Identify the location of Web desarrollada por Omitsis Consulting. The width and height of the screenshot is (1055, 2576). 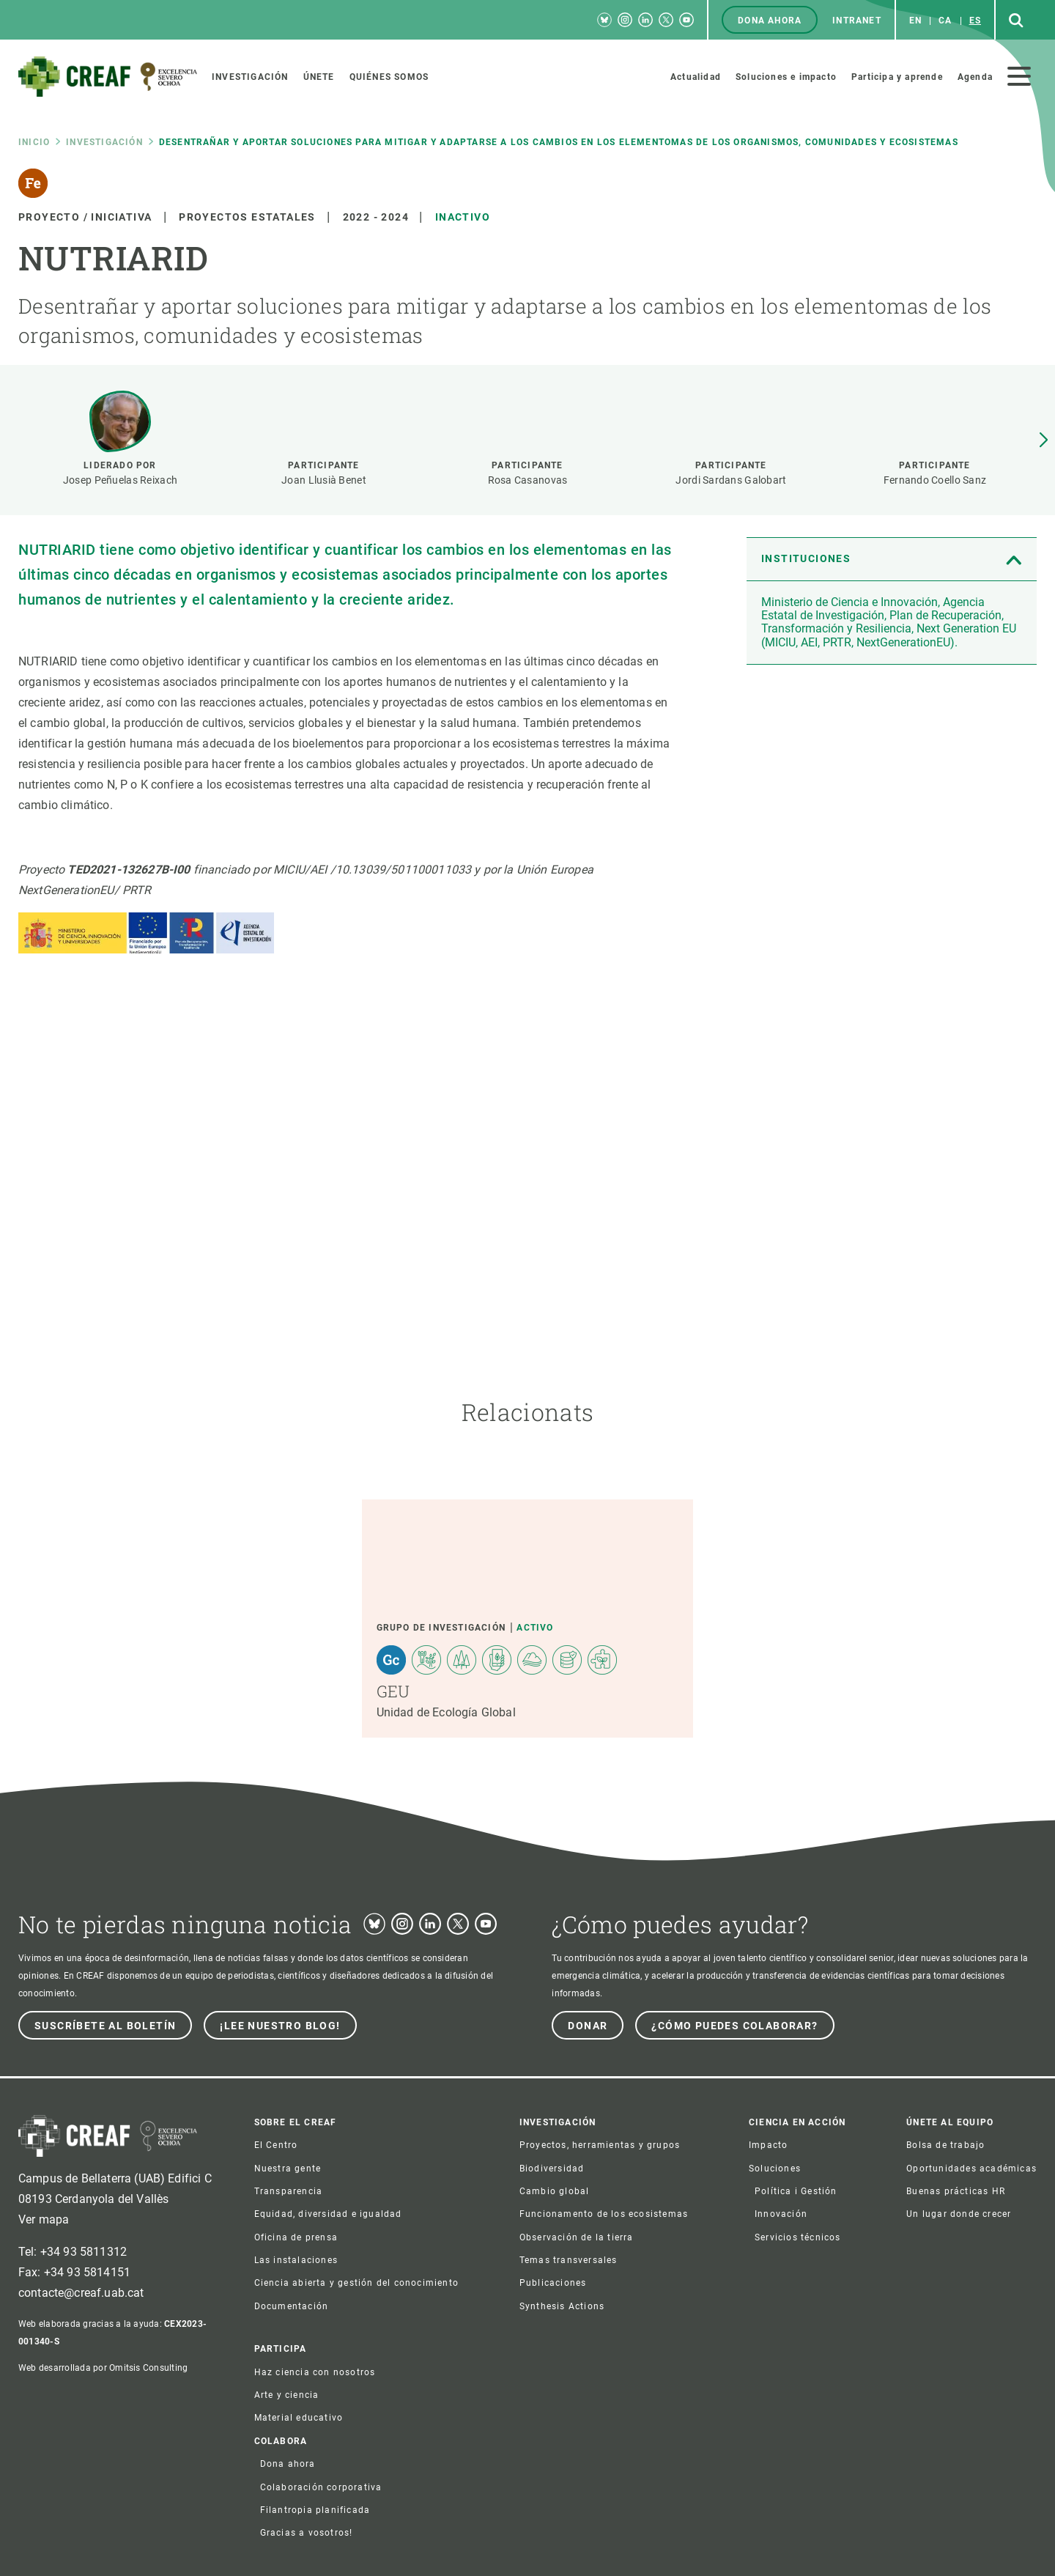
(103, 2368).